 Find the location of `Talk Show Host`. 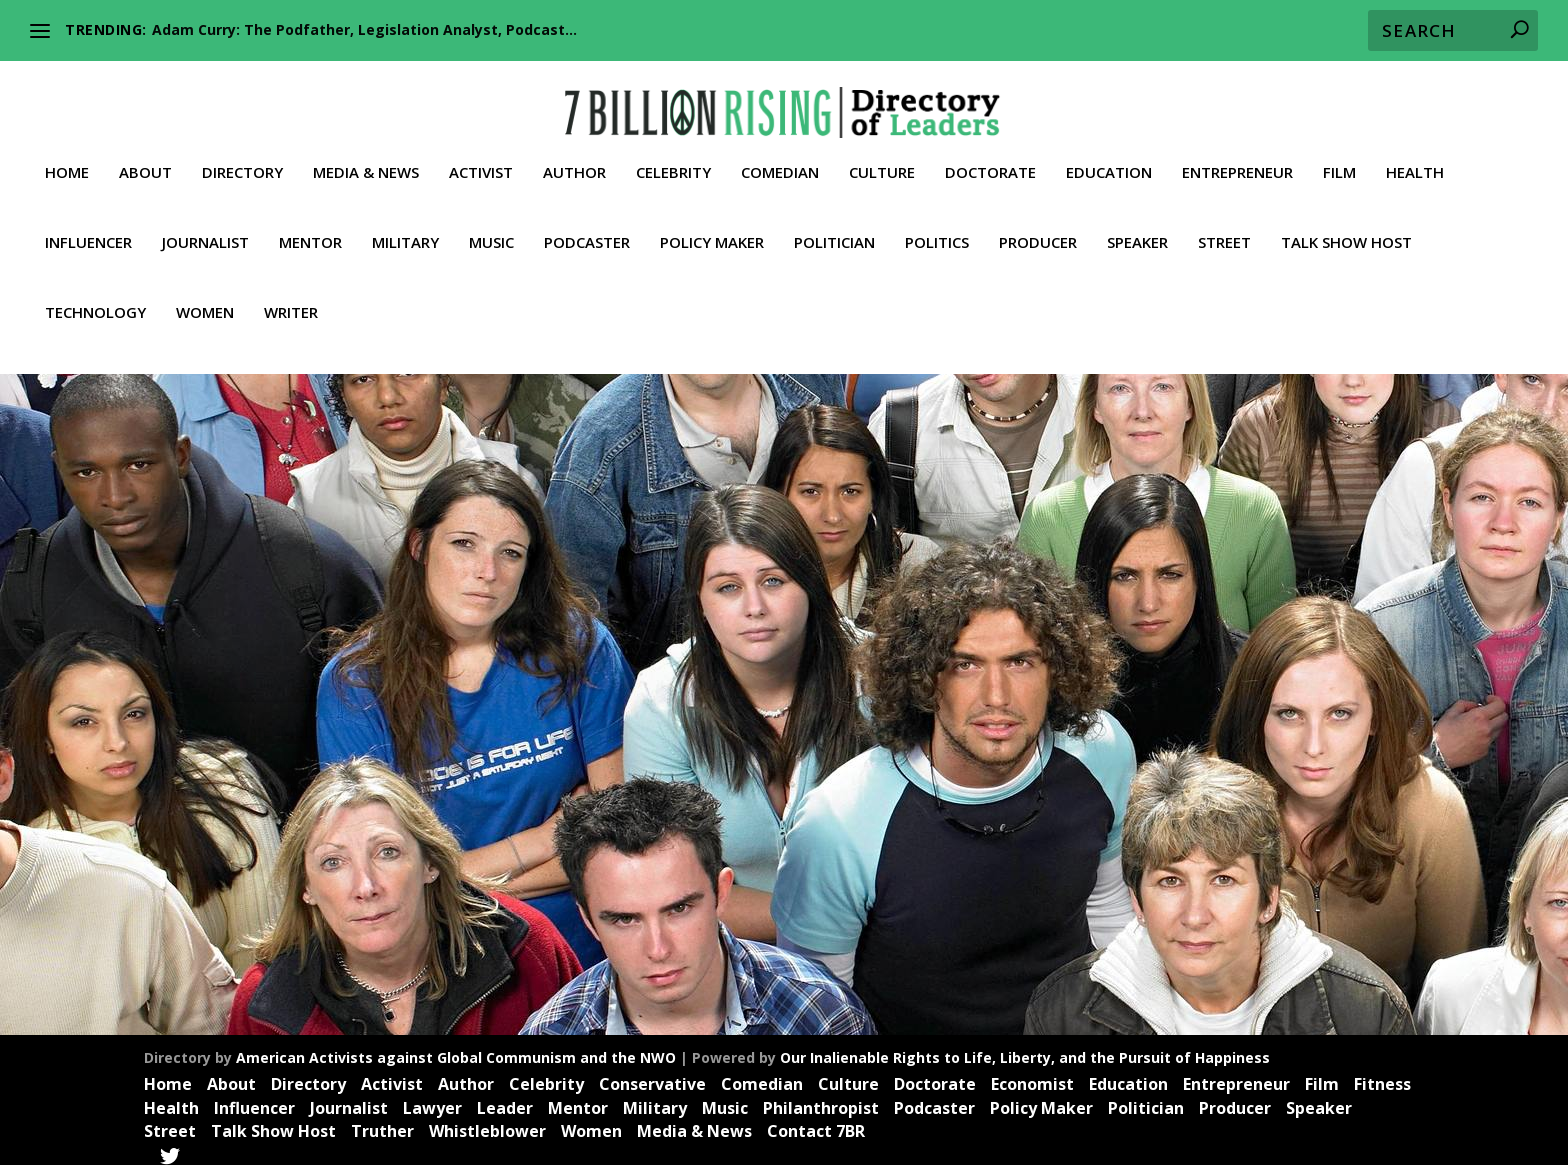

Talk Show Host is located at coordinates (1346, 231).